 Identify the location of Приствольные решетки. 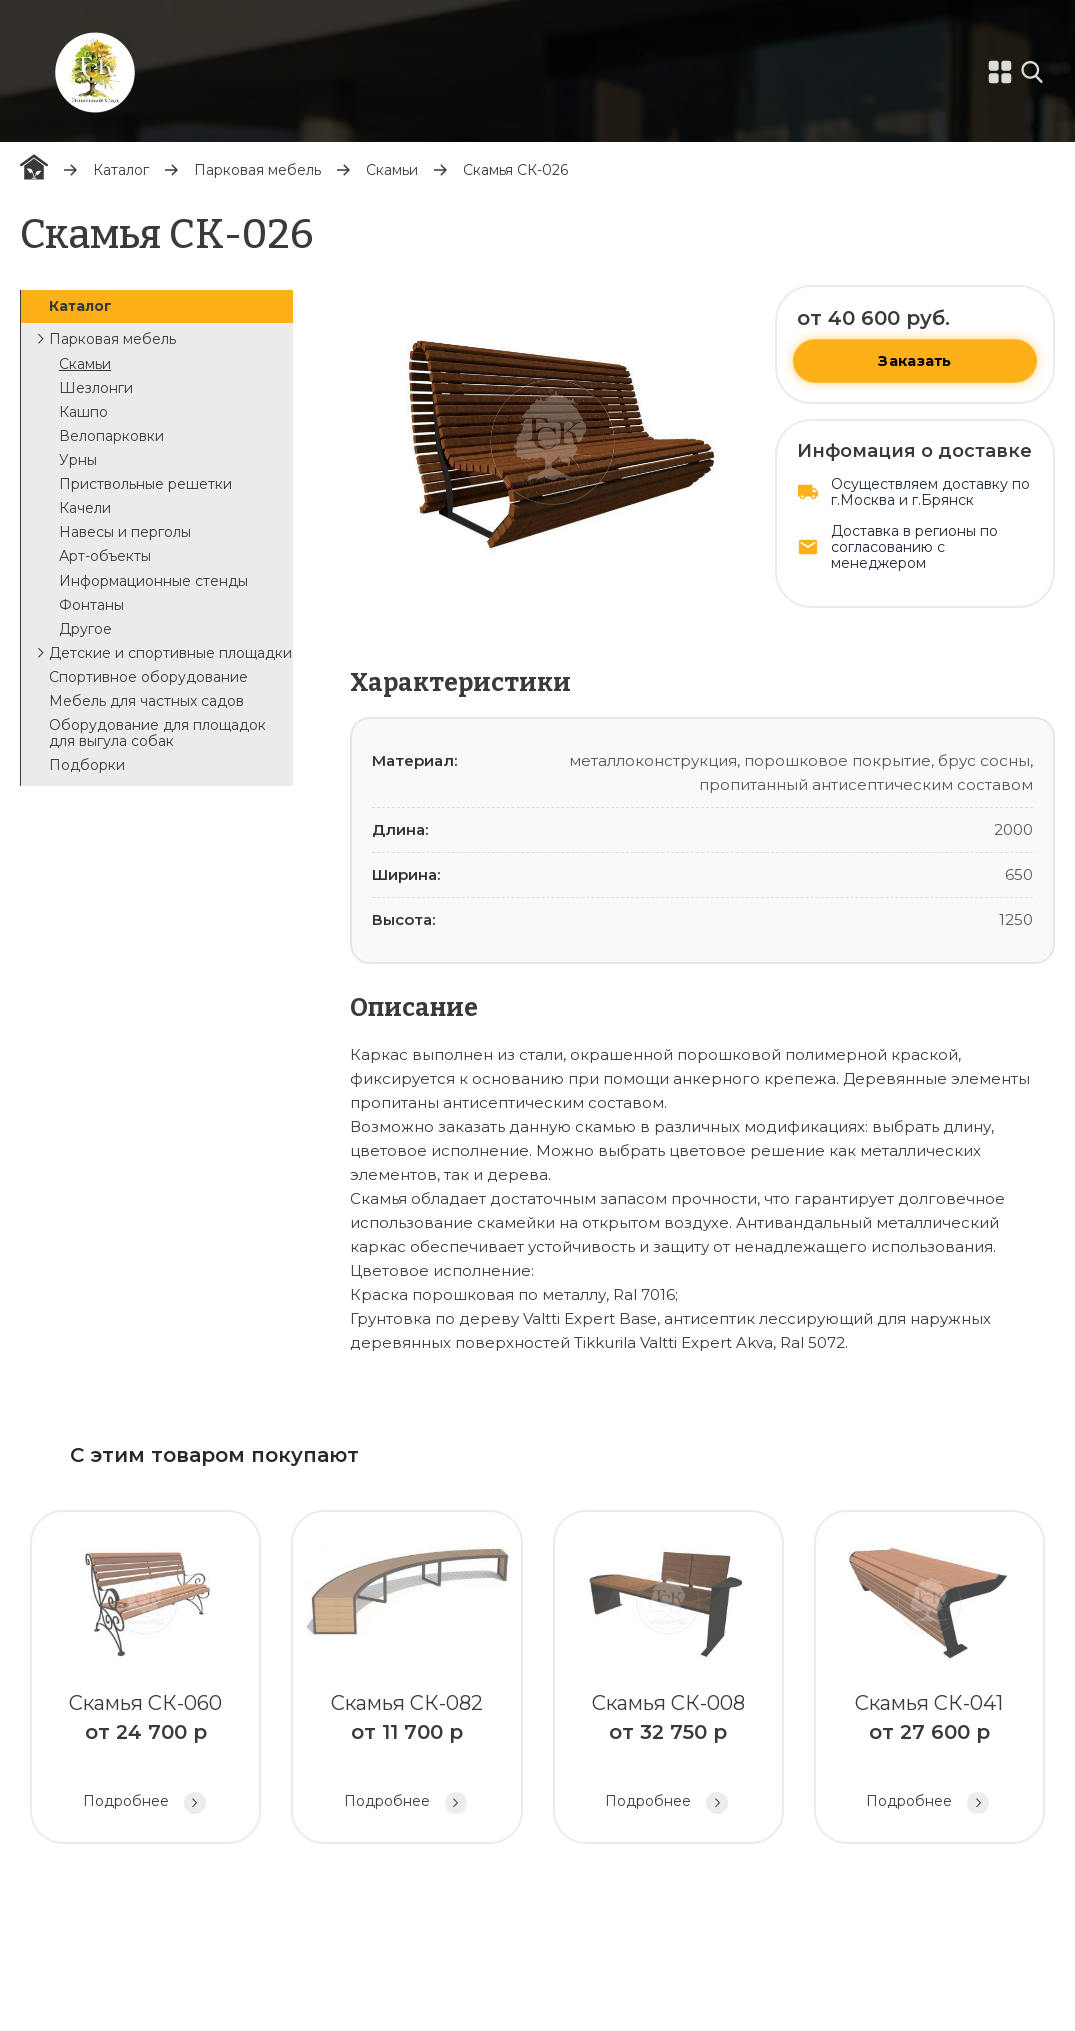
(145, 484).